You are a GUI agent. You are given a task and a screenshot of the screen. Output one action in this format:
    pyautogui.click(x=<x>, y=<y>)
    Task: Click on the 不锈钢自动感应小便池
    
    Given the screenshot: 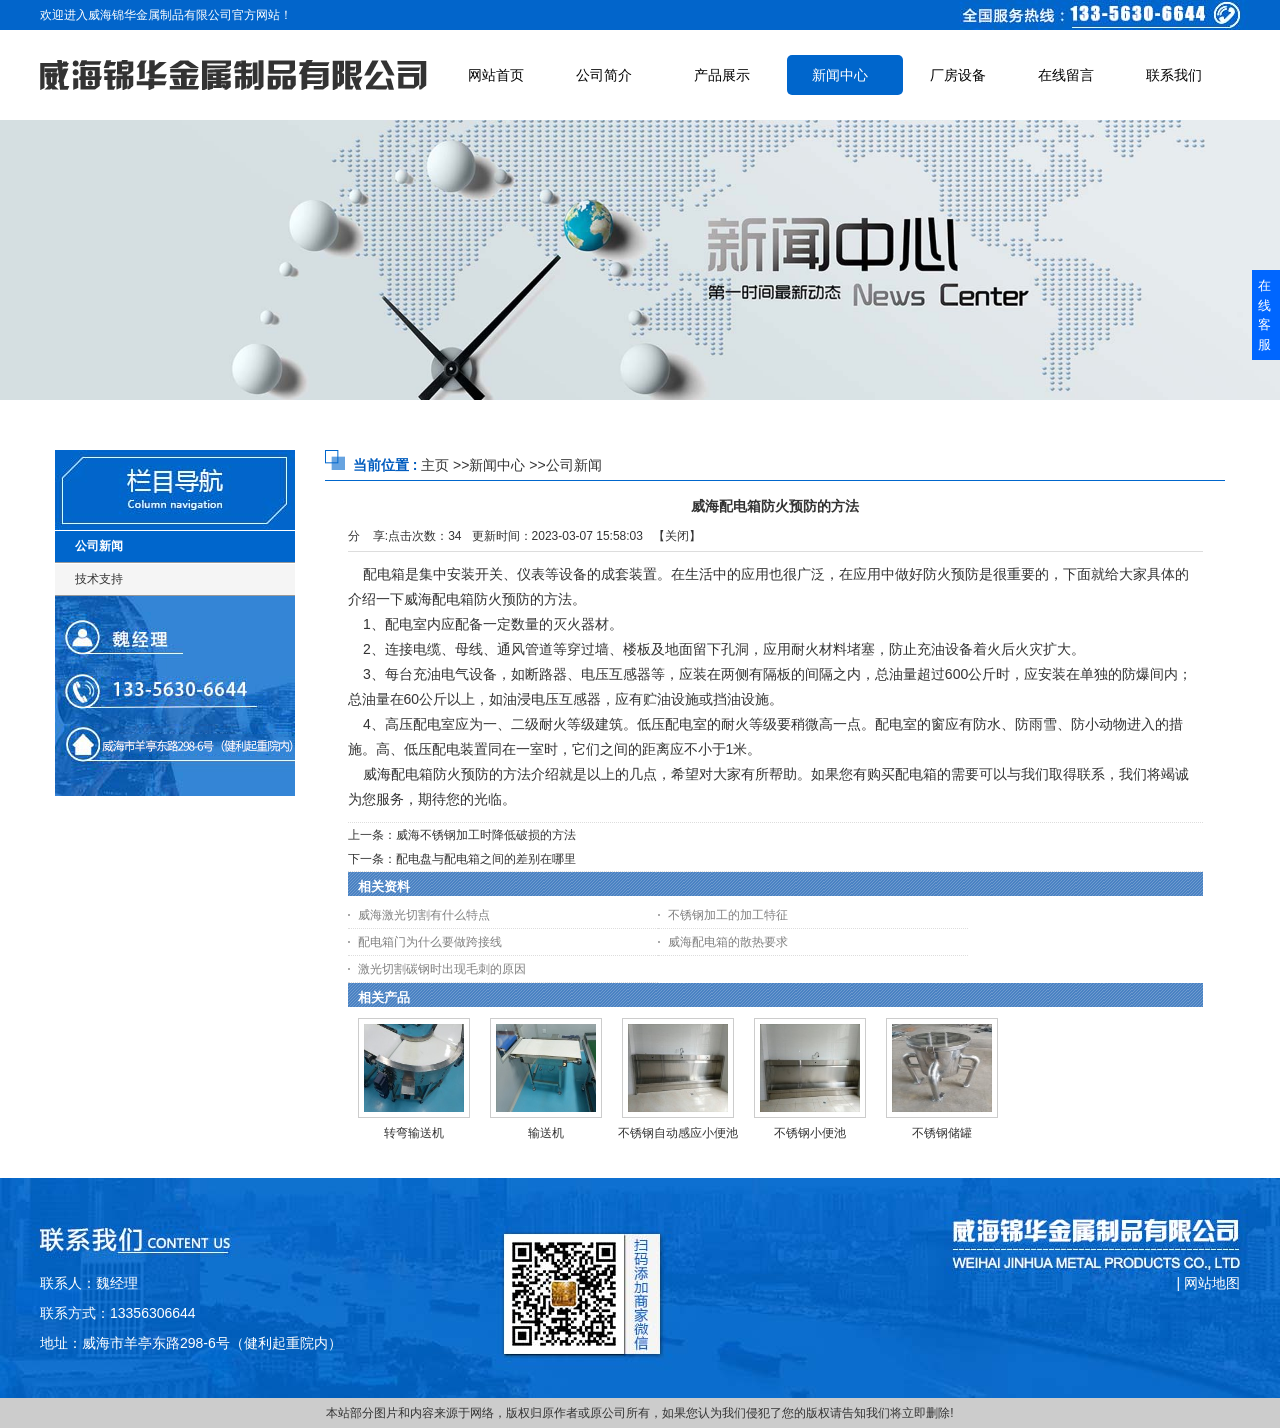 What is the action you would take?
    pyautogui.click(x=678, y=1133)
    